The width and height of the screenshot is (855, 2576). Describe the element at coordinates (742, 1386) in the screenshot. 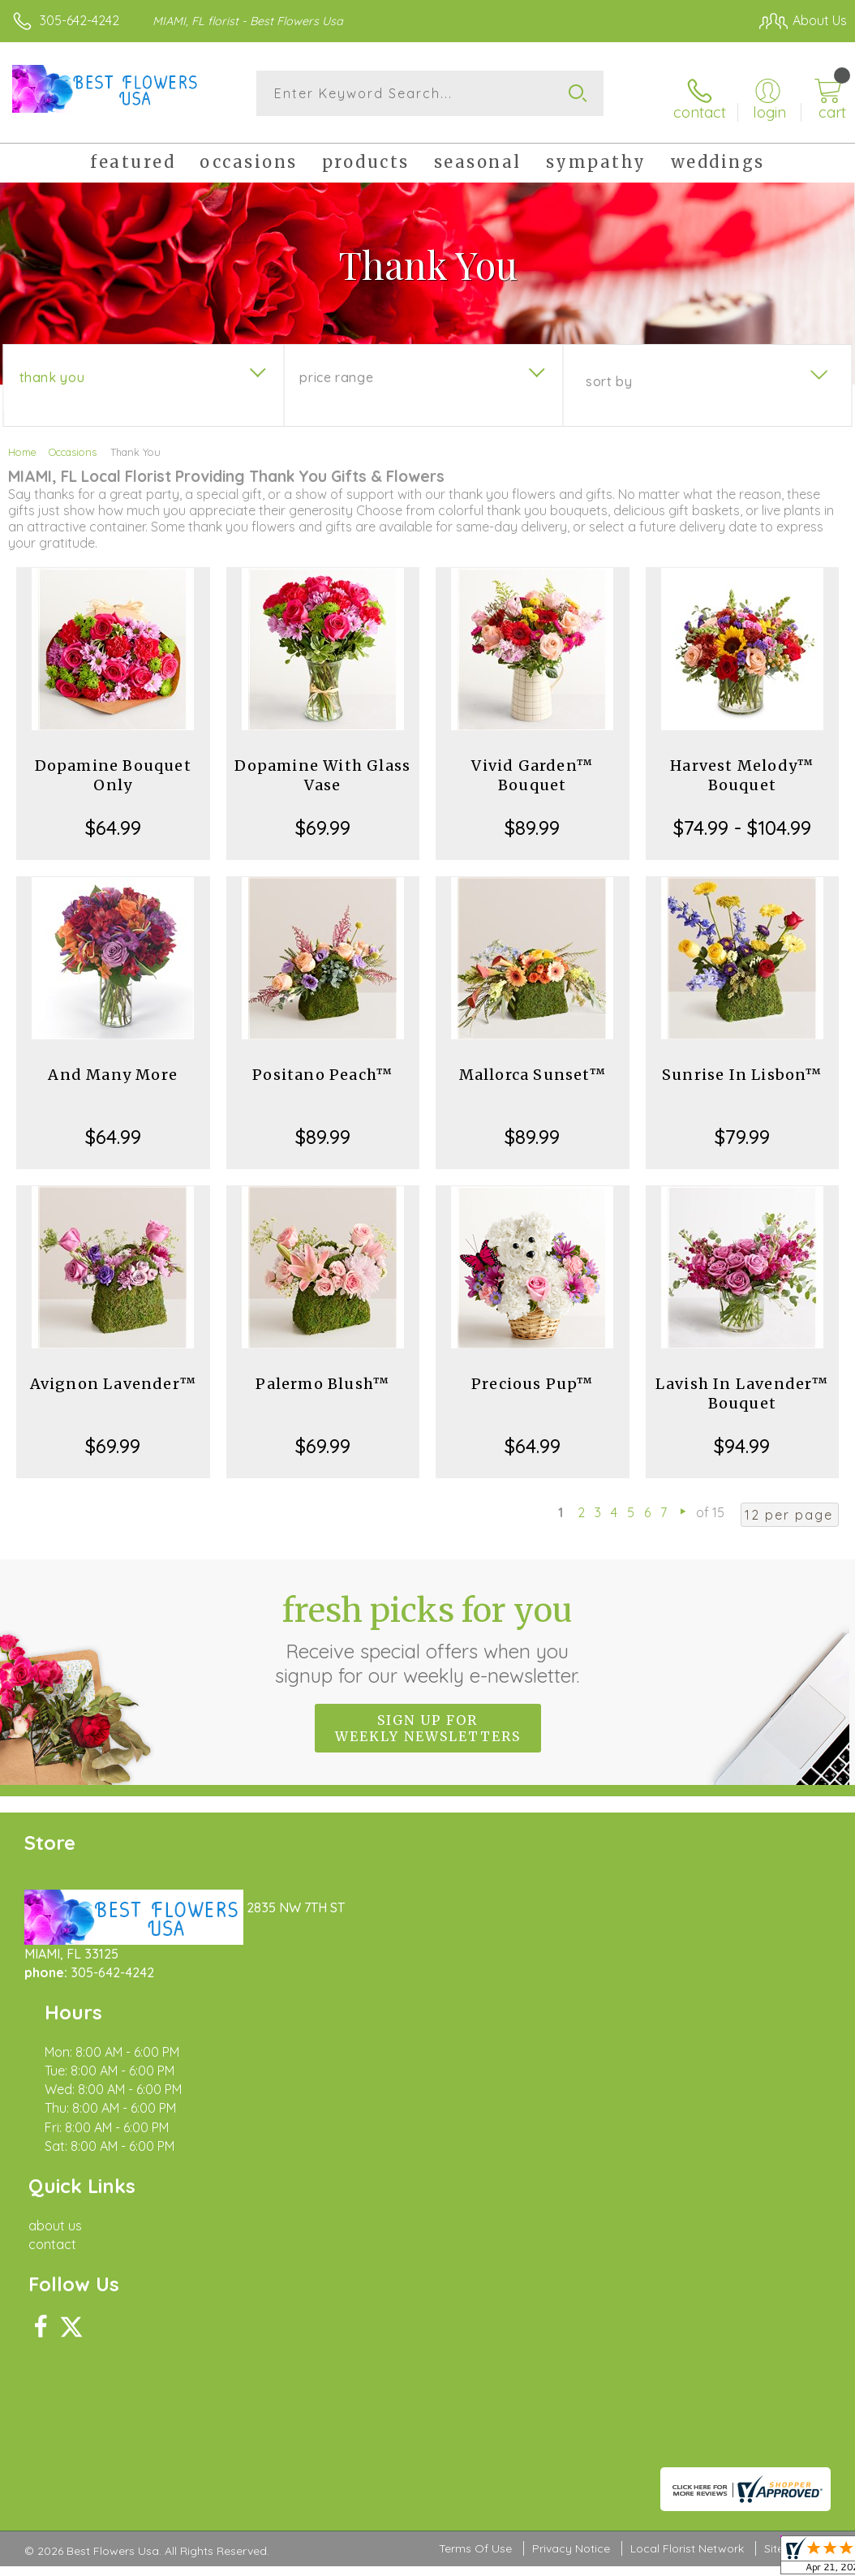

I see `Lavish In Lavender™ Bouquet` at that location.